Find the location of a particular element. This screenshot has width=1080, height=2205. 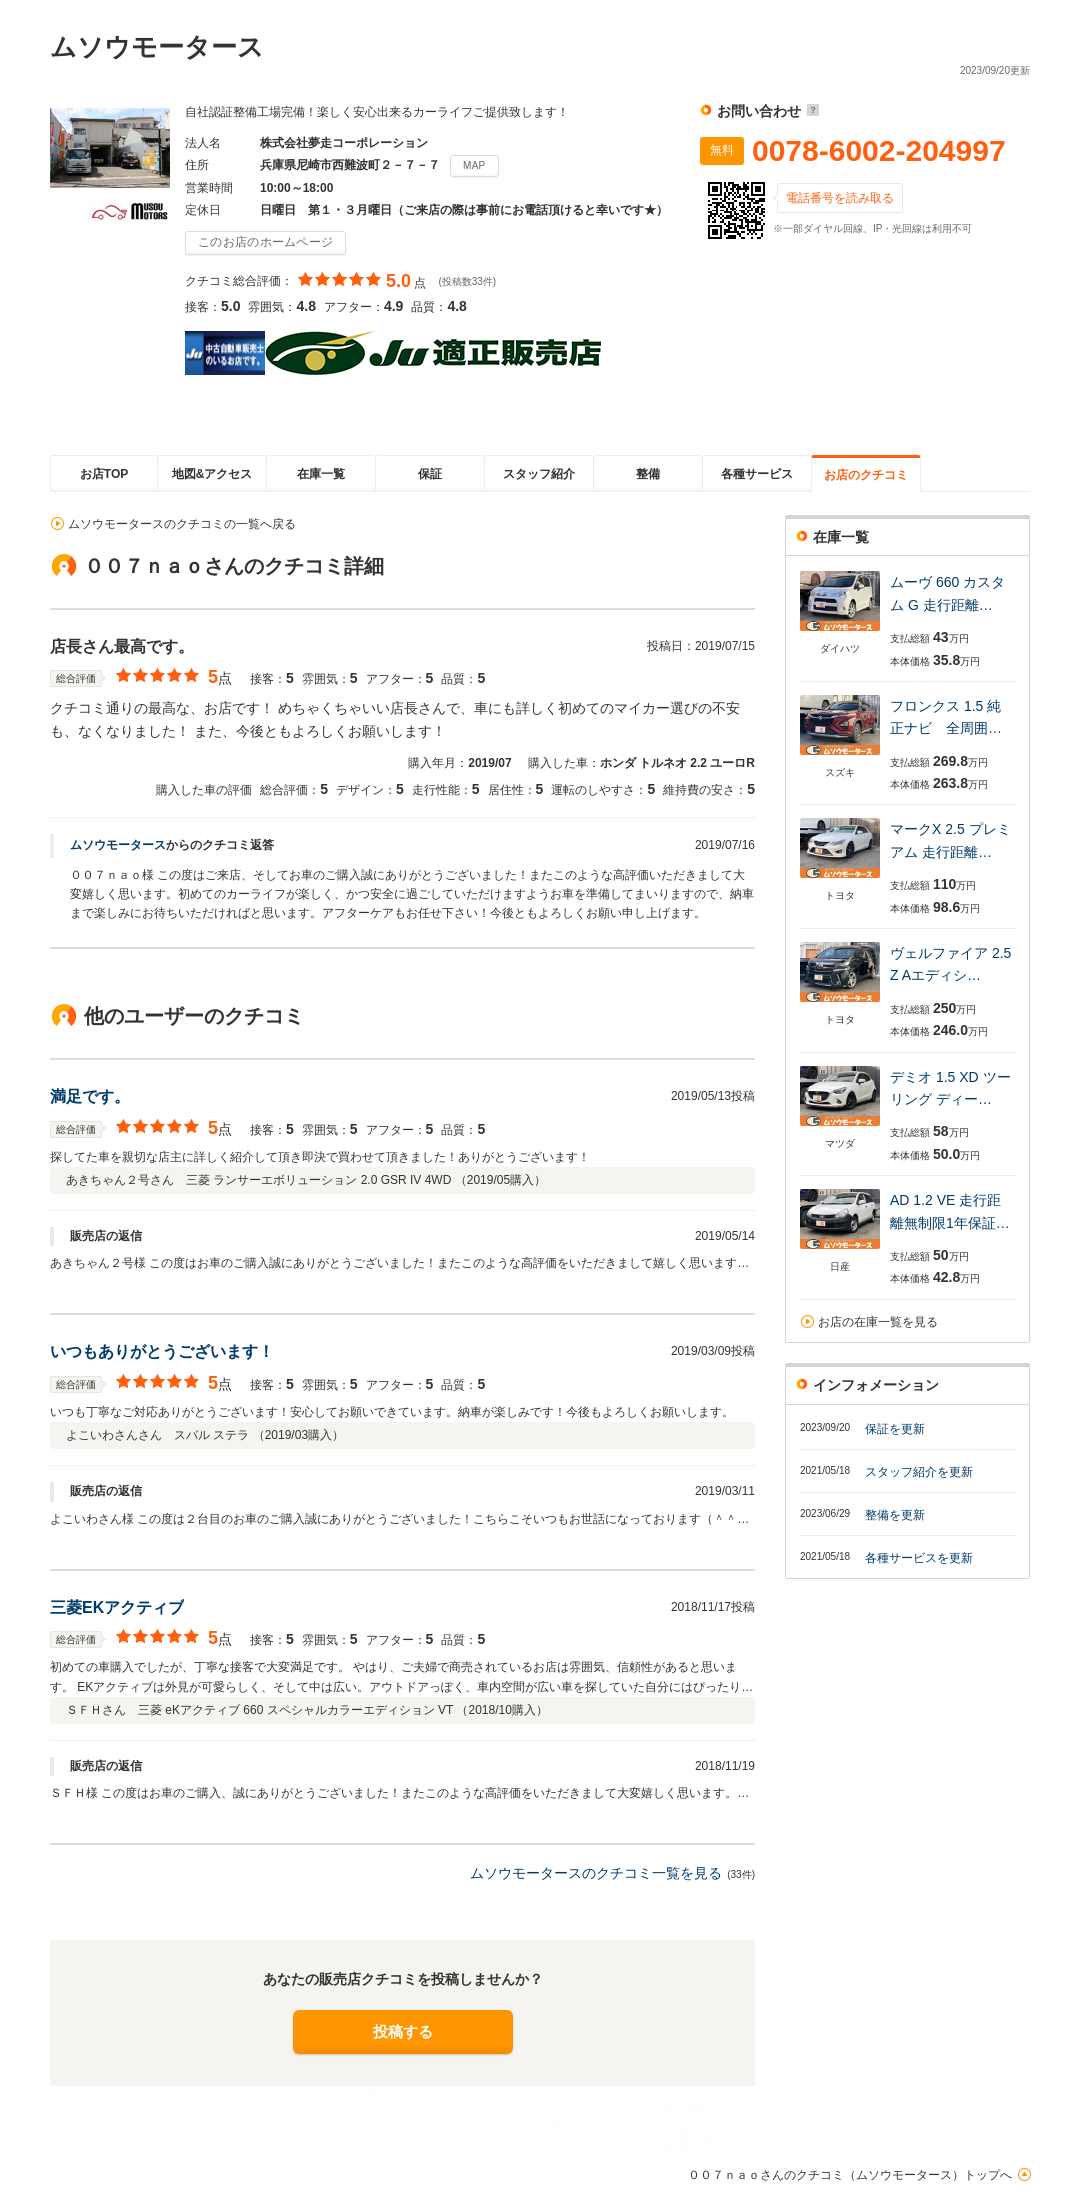

各種サービス is located at coordinates (757, 474).